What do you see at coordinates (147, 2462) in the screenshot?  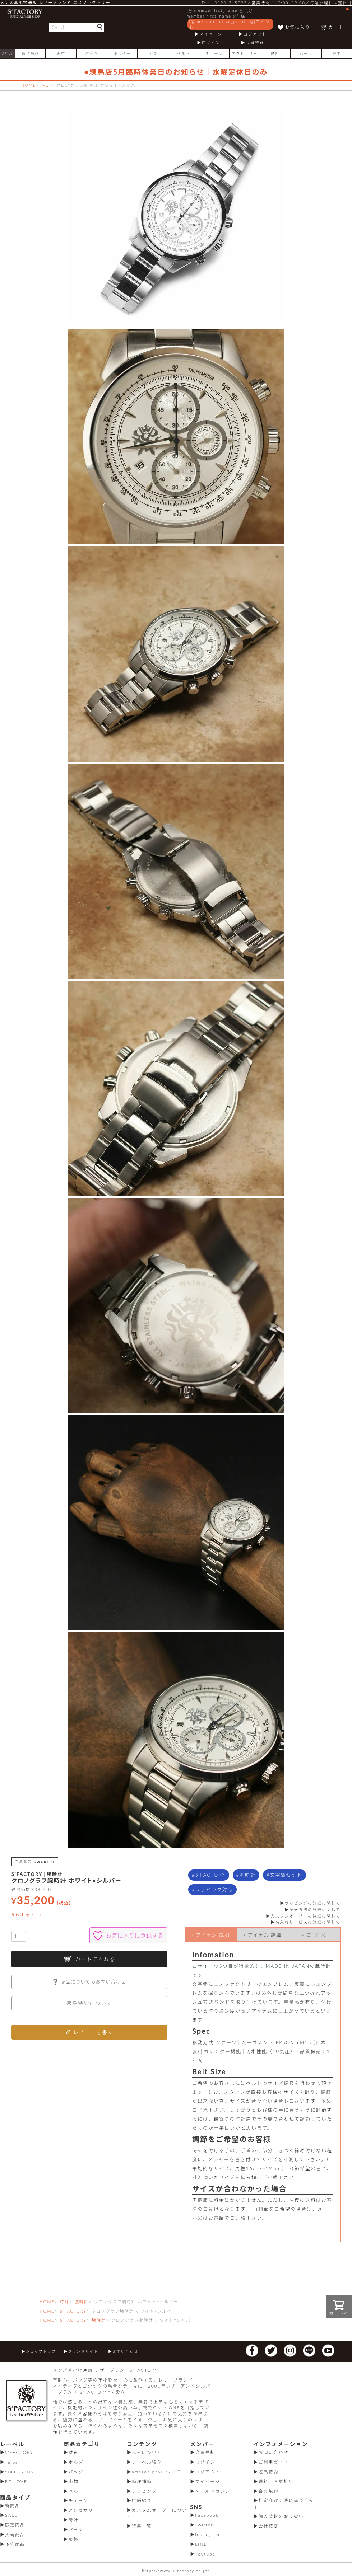 I see `レーベル紹介` at bounding box center [147, 2462].